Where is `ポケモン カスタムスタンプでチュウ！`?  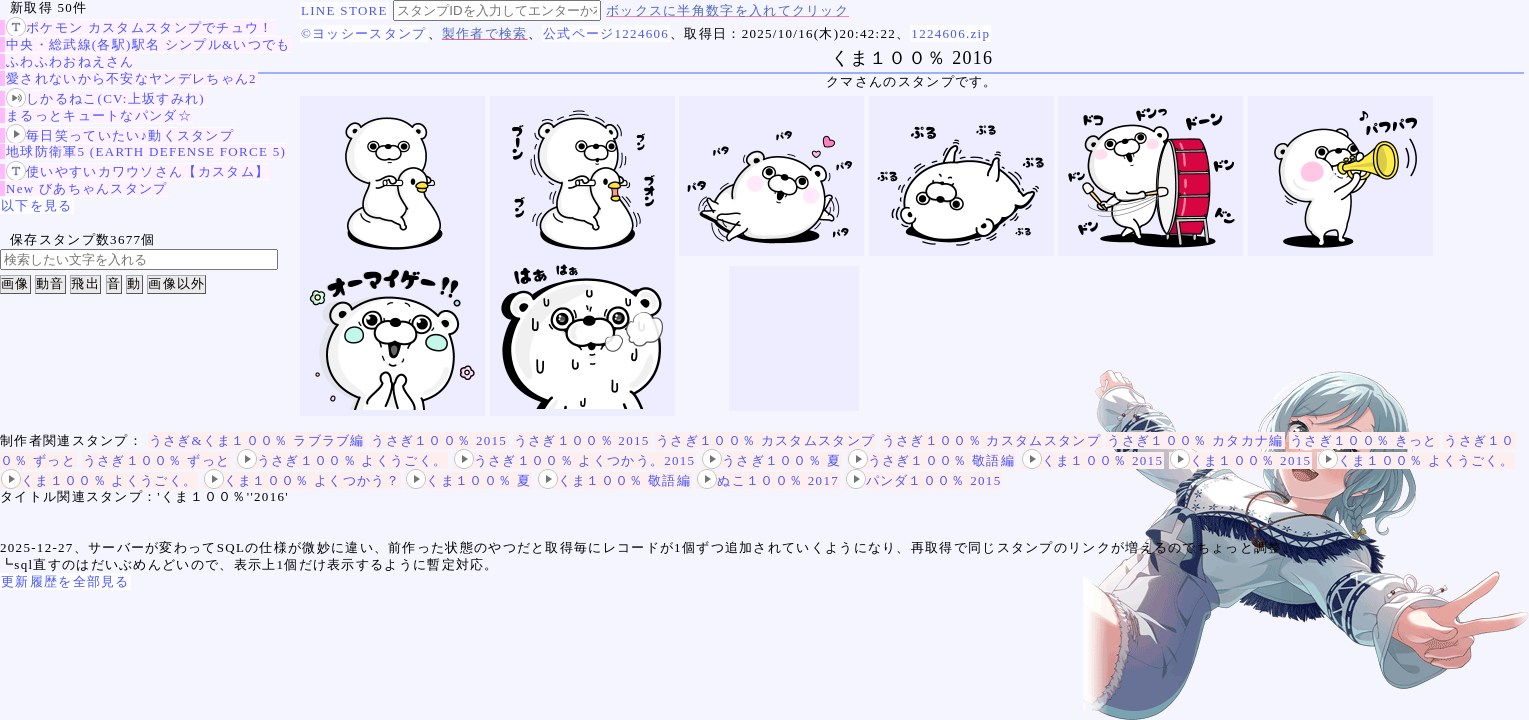
ポケモン カスタムスタンプでチュウ！ is located at coordinates (140, 27).